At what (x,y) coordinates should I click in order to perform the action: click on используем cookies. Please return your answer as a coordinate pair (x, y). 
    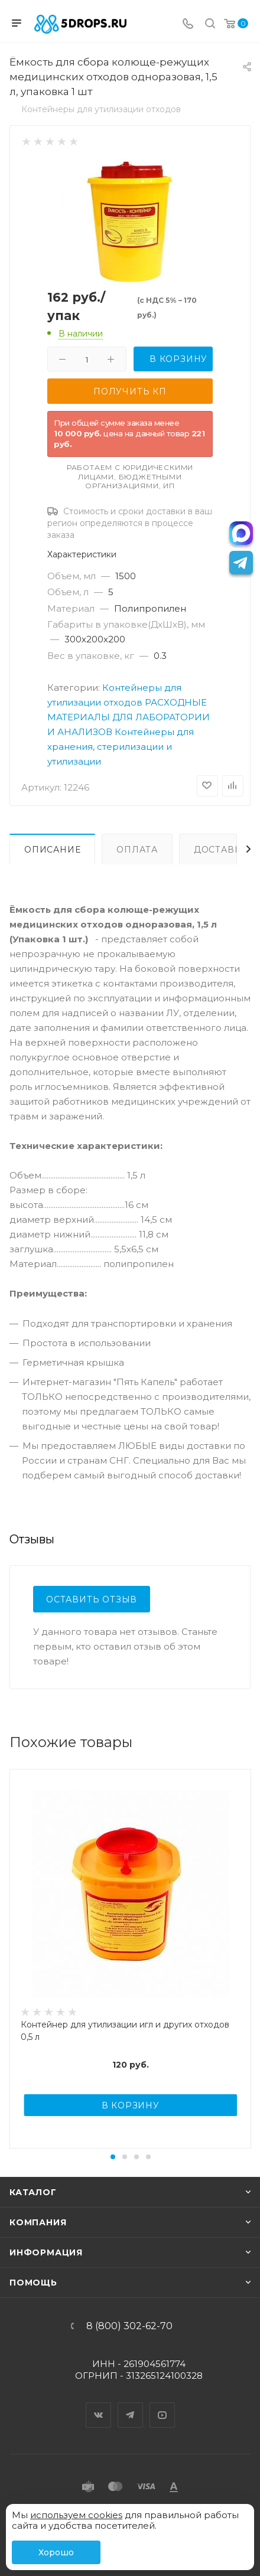
    Looking at the image, I should click on (76, 2515).